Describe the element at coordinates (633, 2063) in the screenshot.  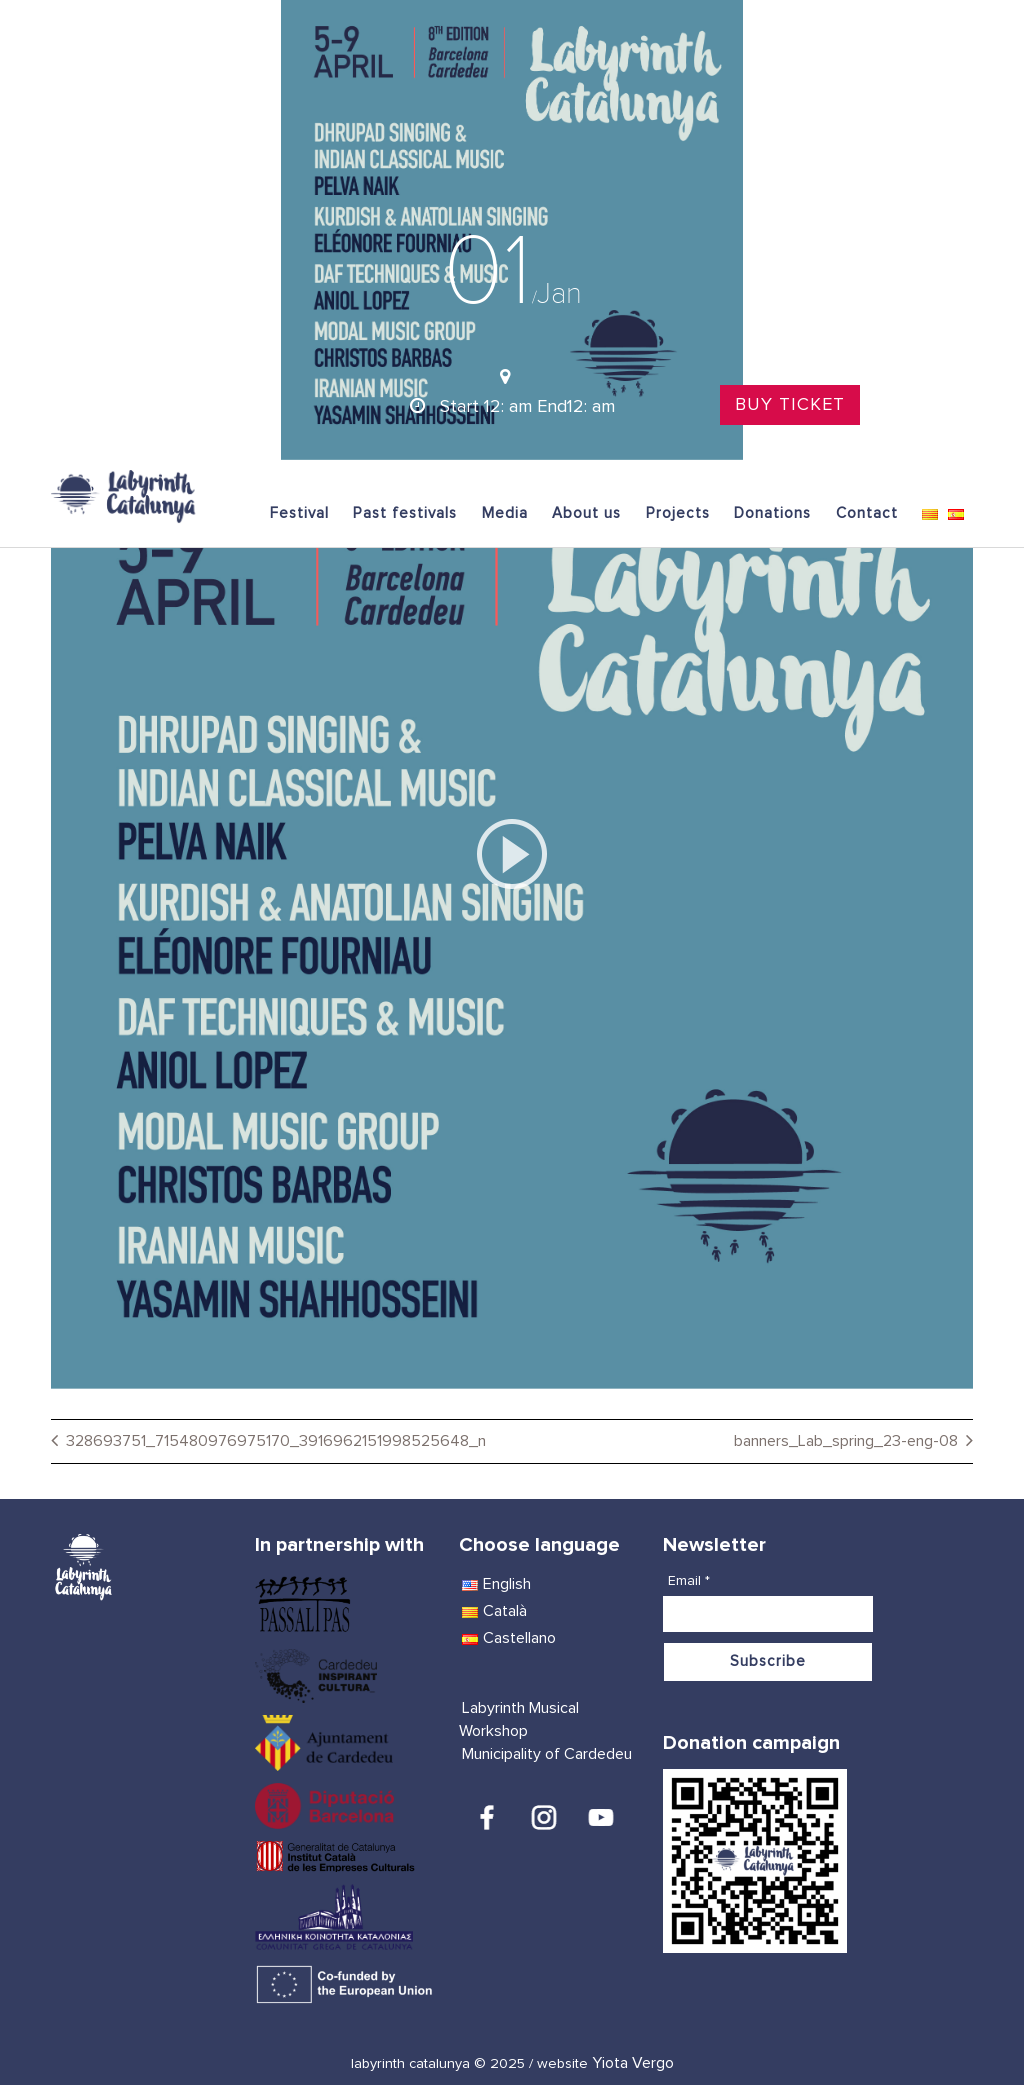
I see `Yiota Vergo` at that location.